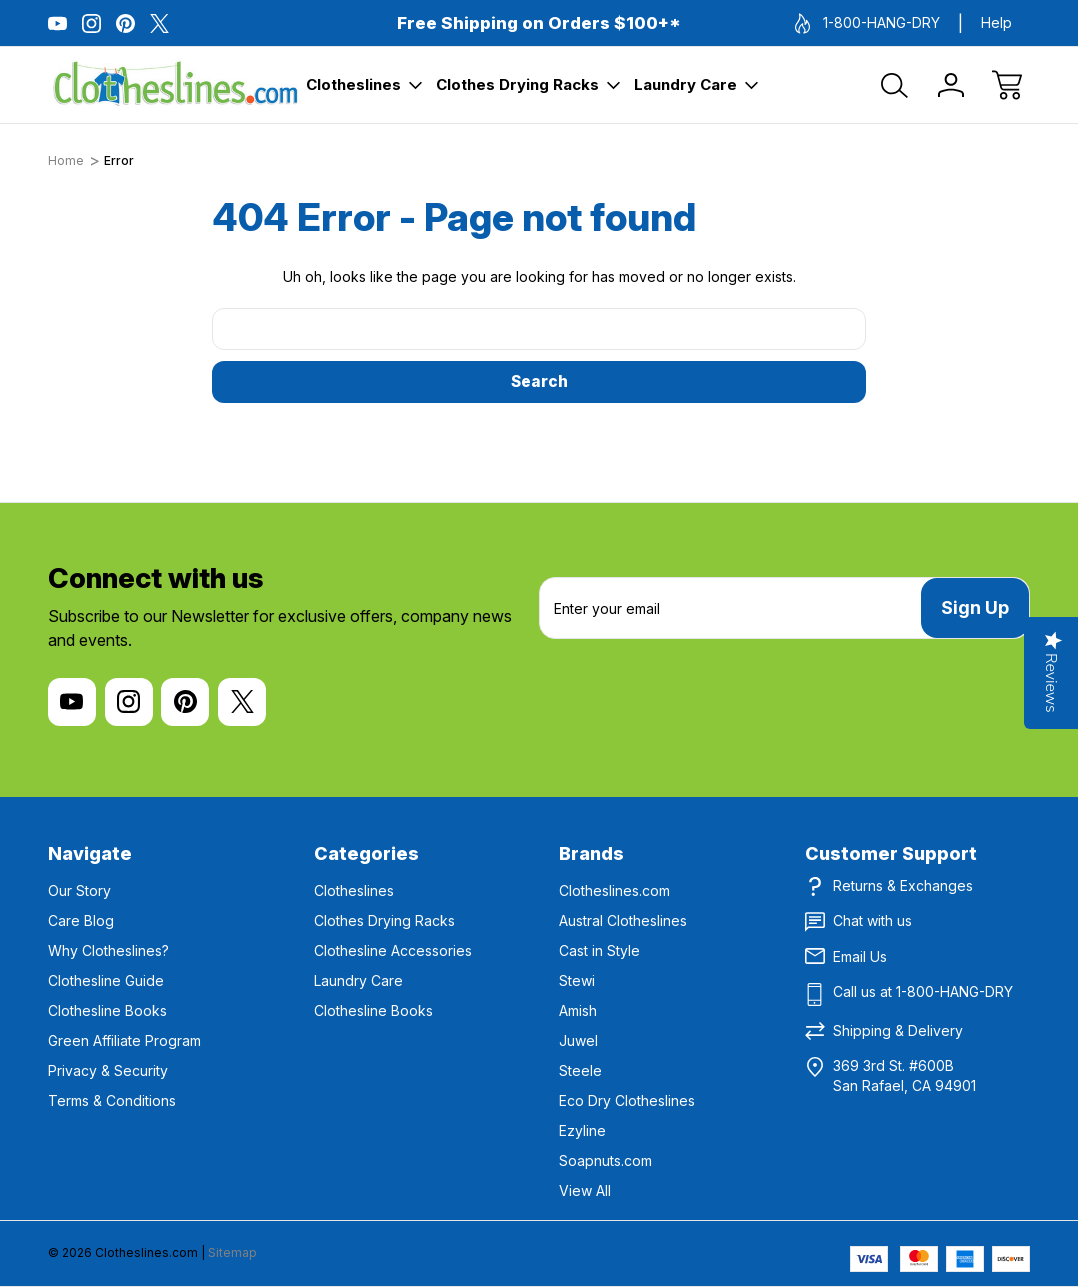 The image size is (1078, 1287). What do you see at coordinates (582, 1130) in the screenshot?
I see `Ezyline` at bounding box center [582, 1130].